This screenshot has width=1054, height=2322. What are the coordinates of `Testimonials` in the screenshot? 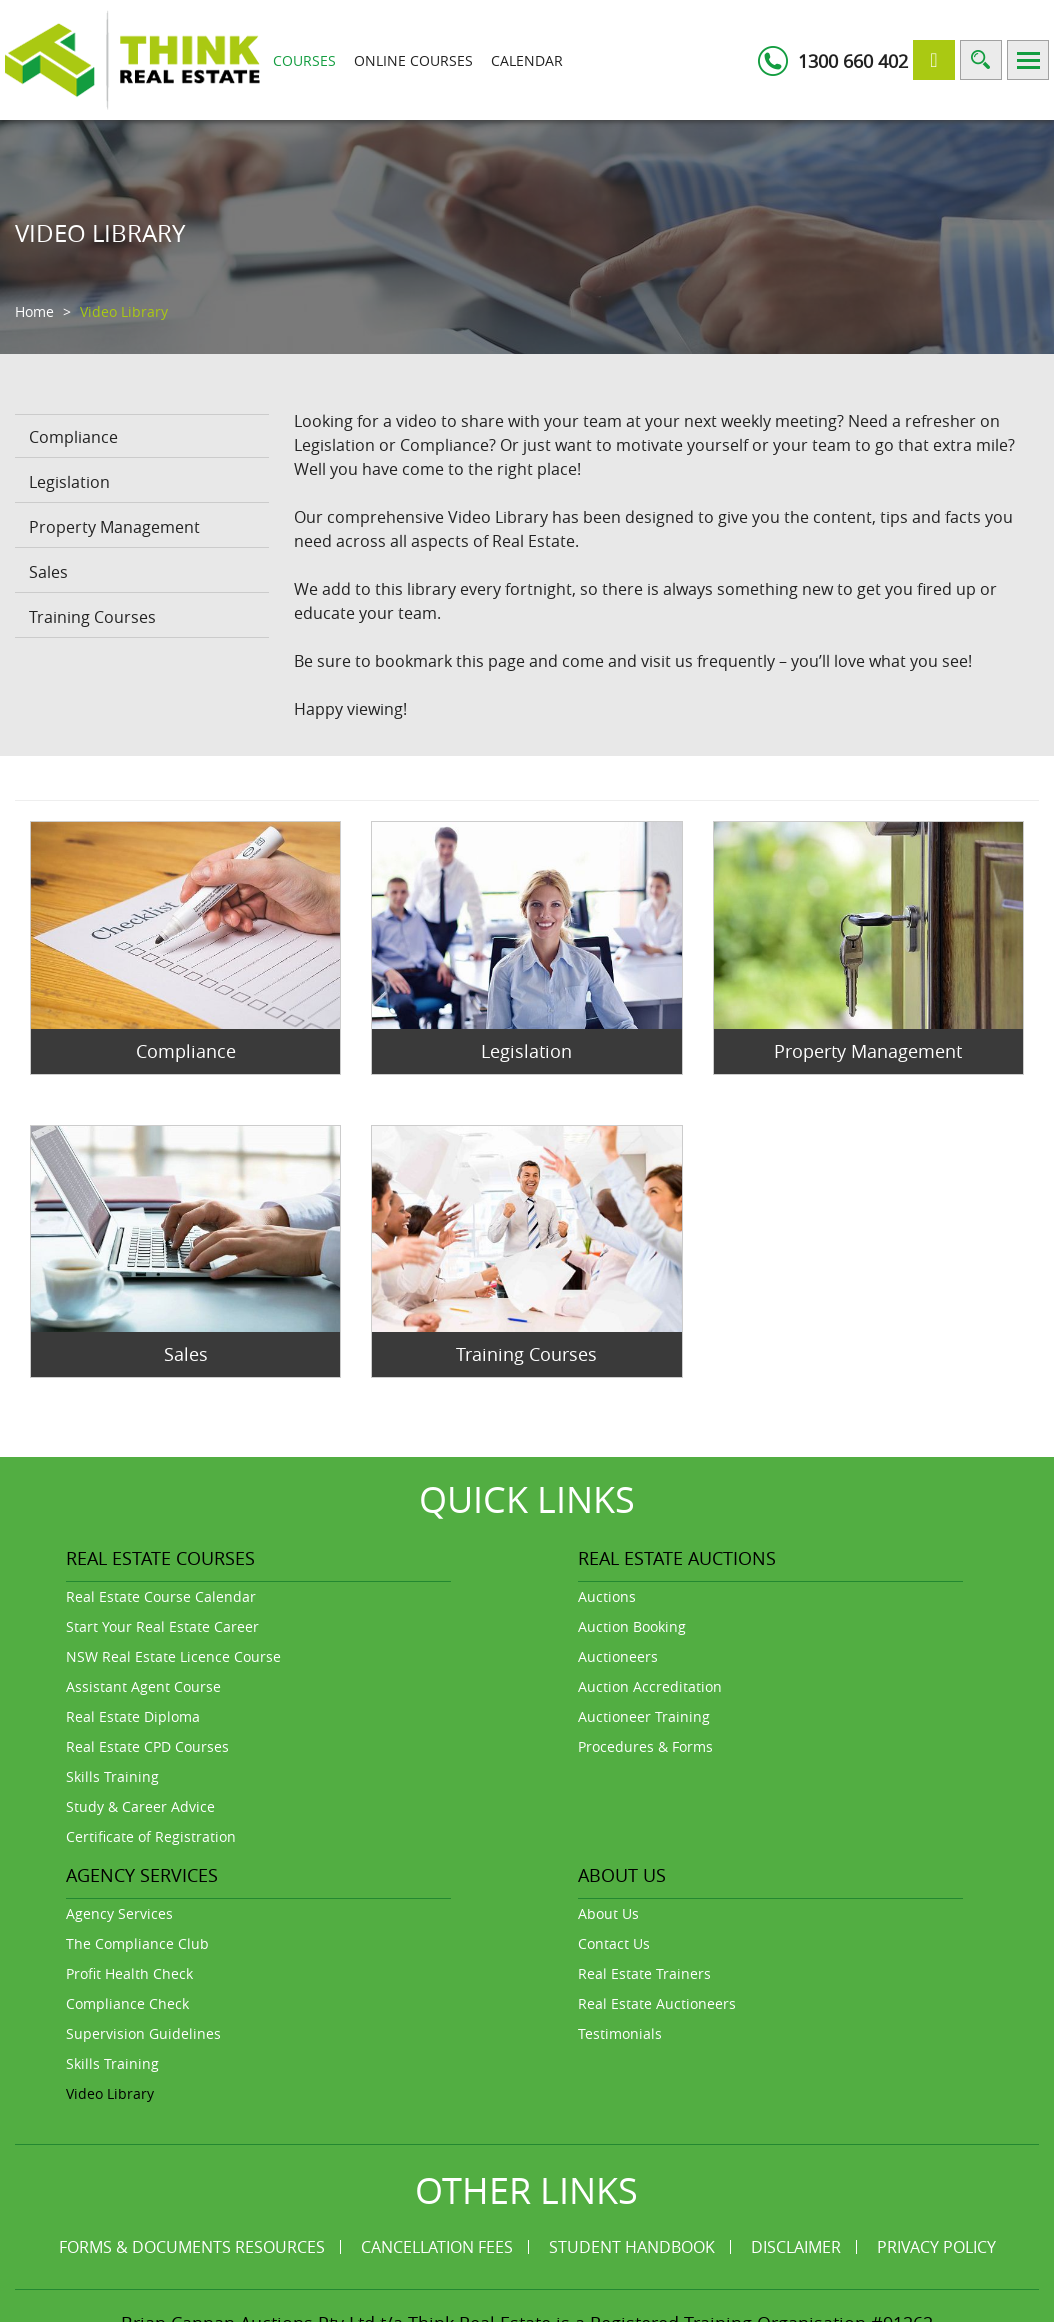 It's located at (620, 2033).